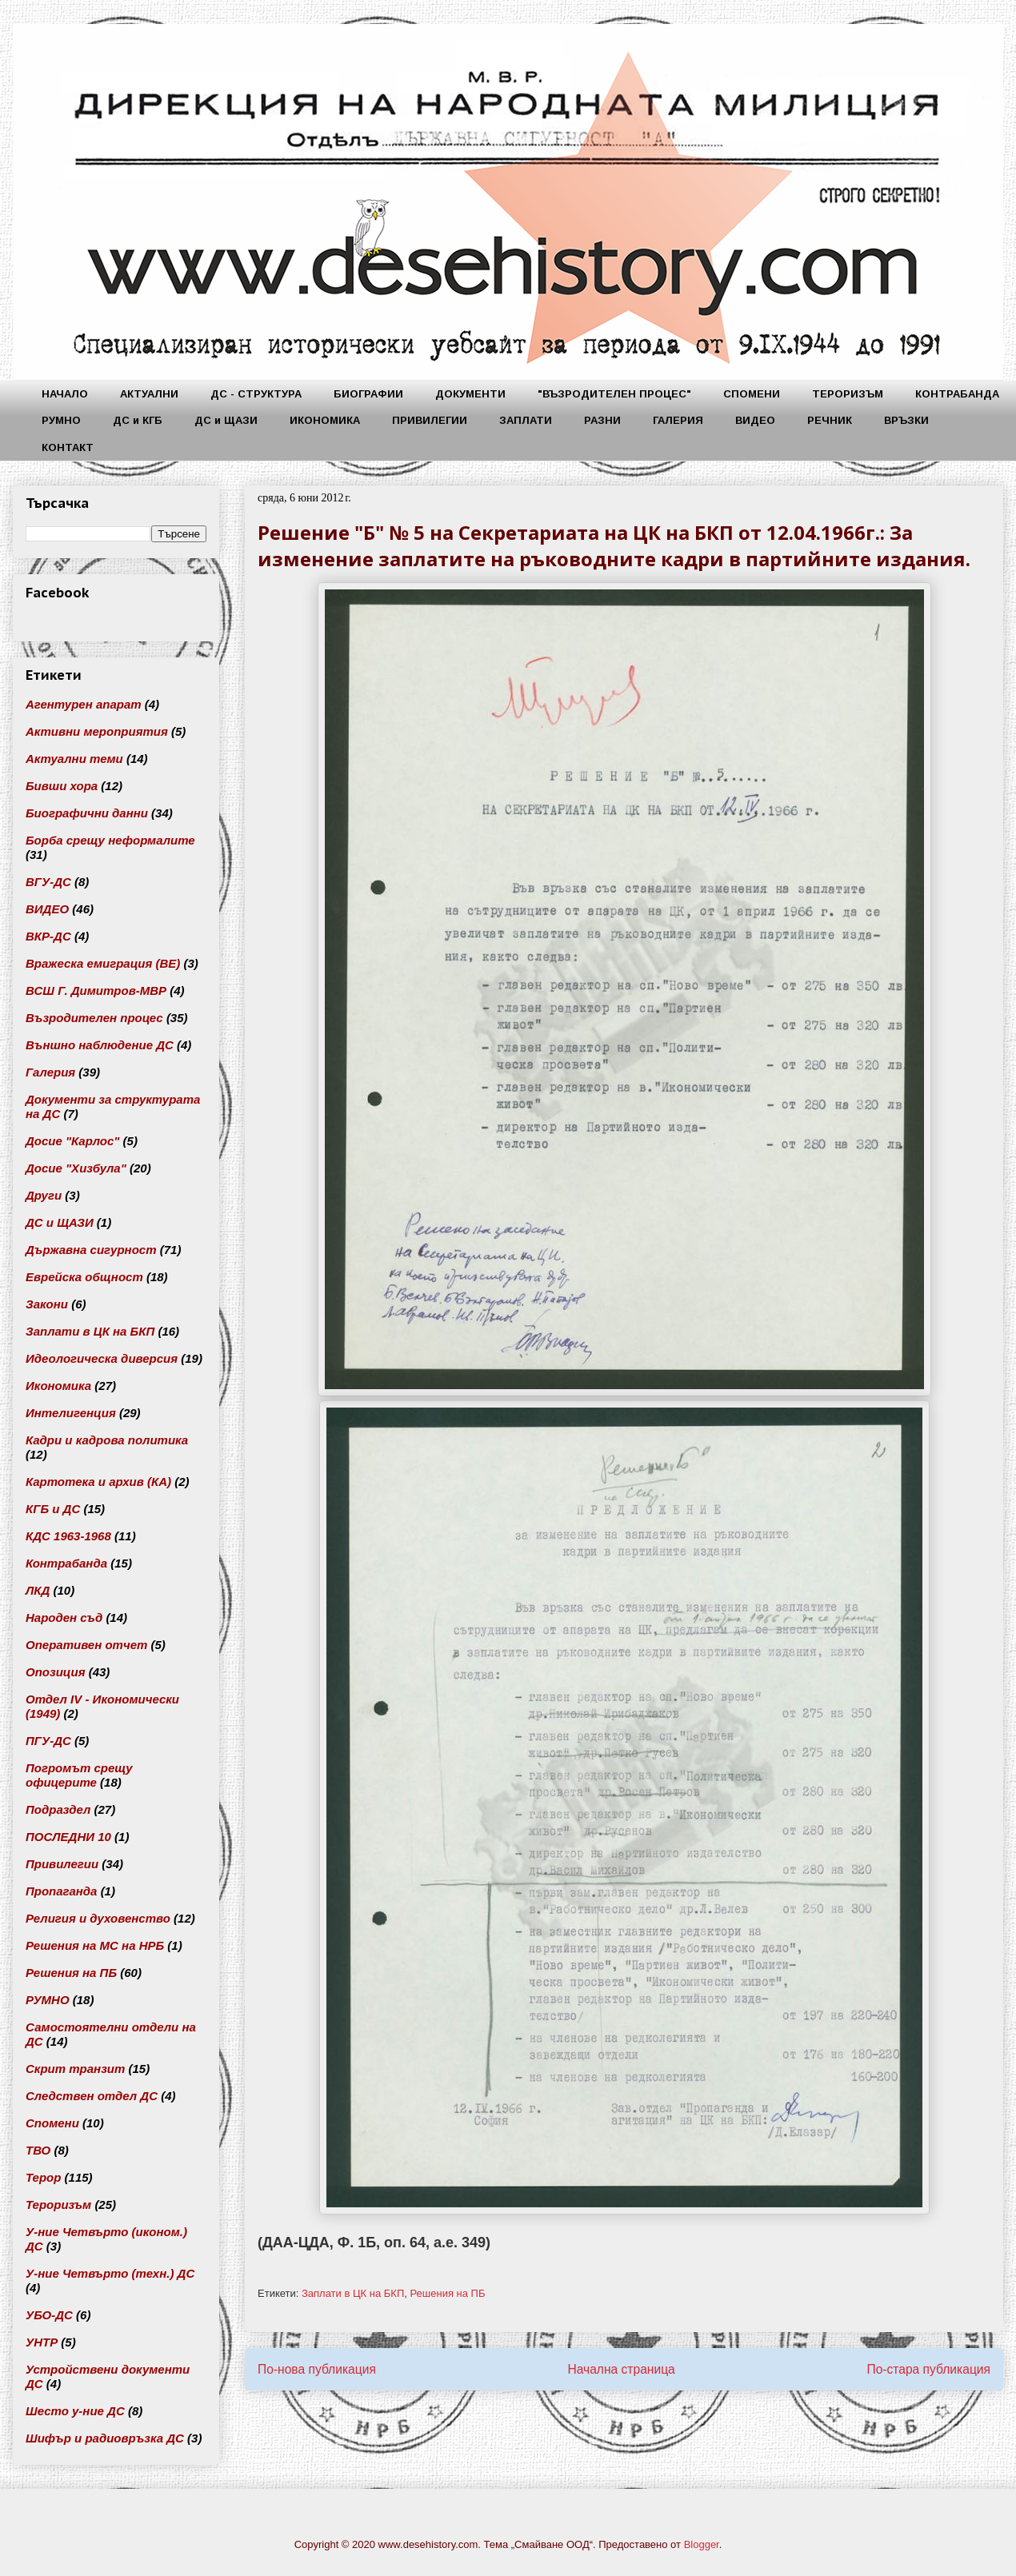 Image resolution: width=1016 pixels, height=2576 pixels. I want to click on Агентурен апарат, so click(84, 704).